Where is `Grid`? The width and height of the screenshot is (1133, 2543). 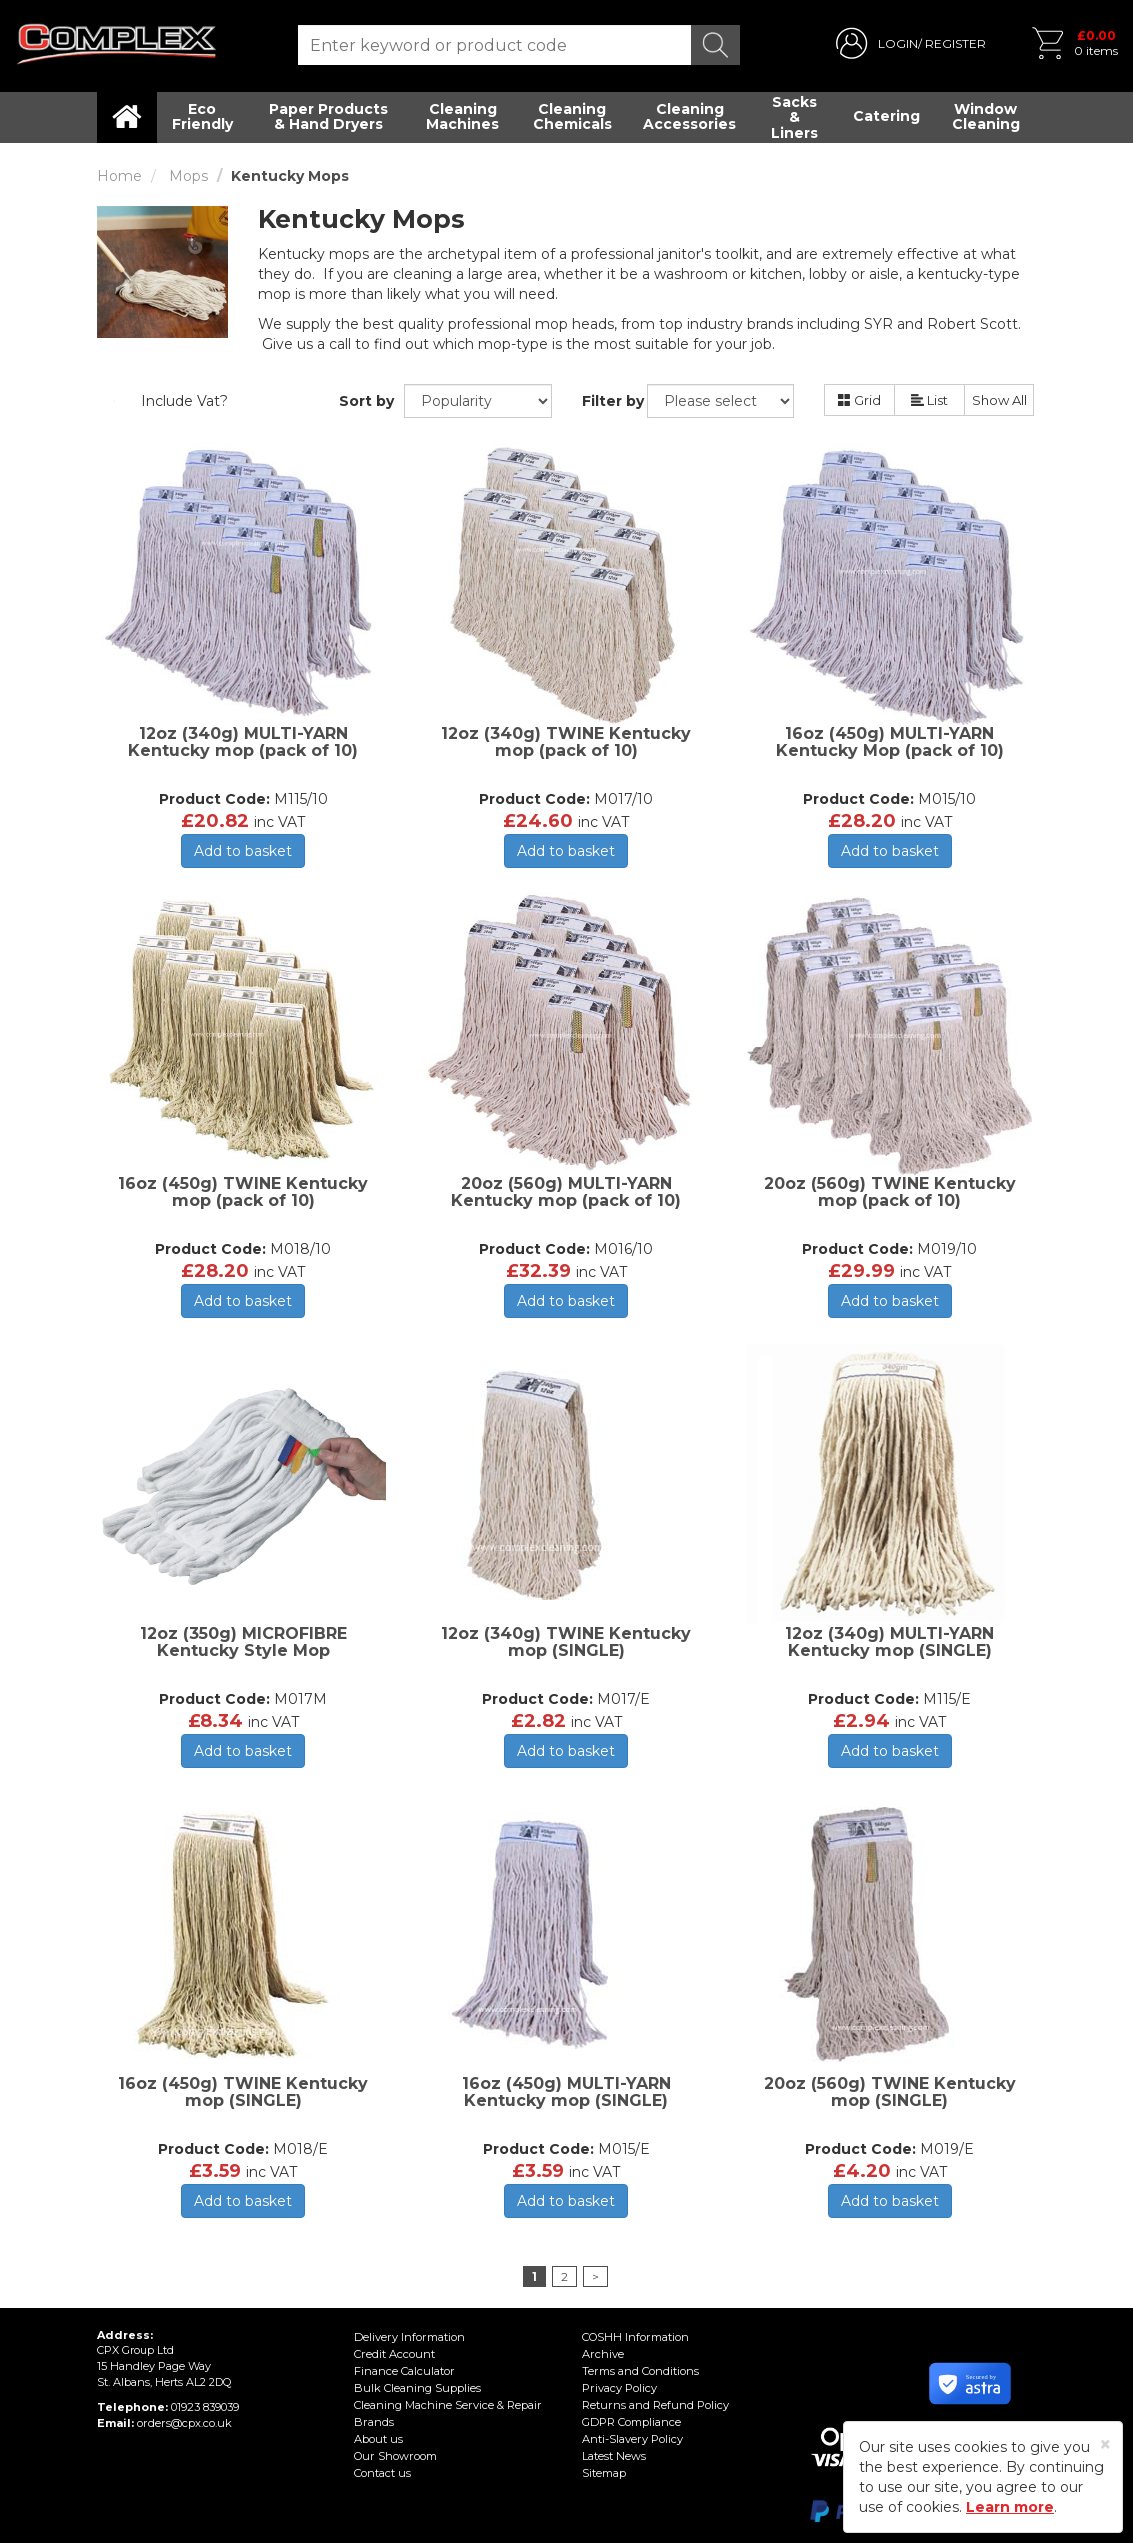 Grid is located at coordinates (859, 400).